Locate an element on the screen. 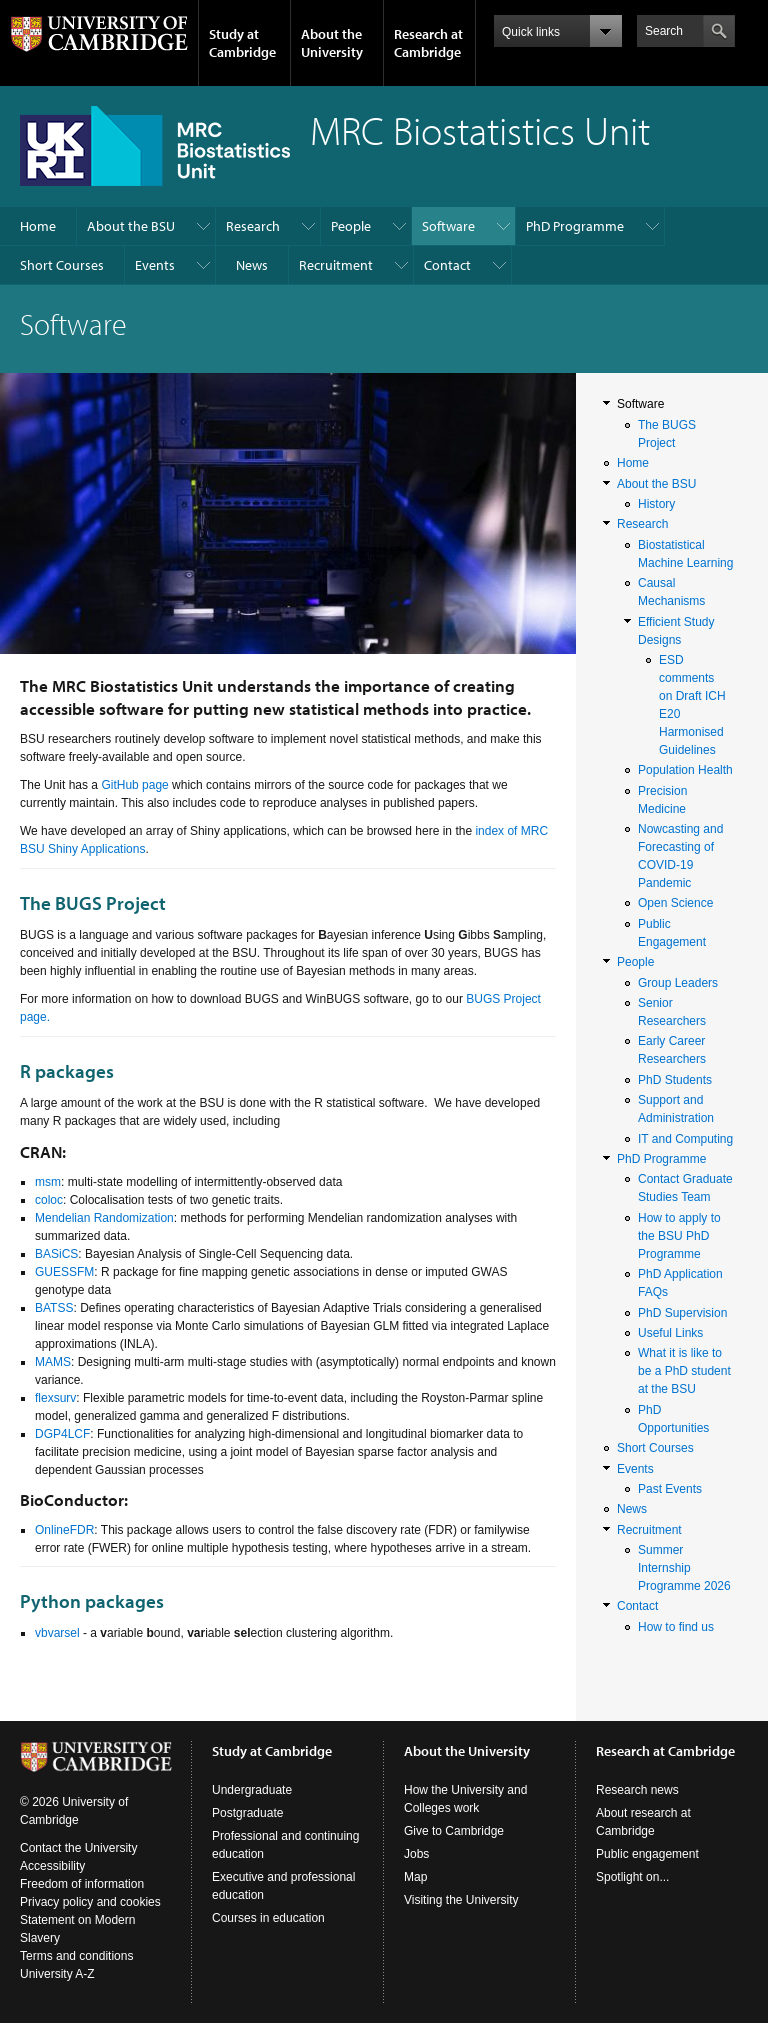  Research is located at coordinates (253, 226).